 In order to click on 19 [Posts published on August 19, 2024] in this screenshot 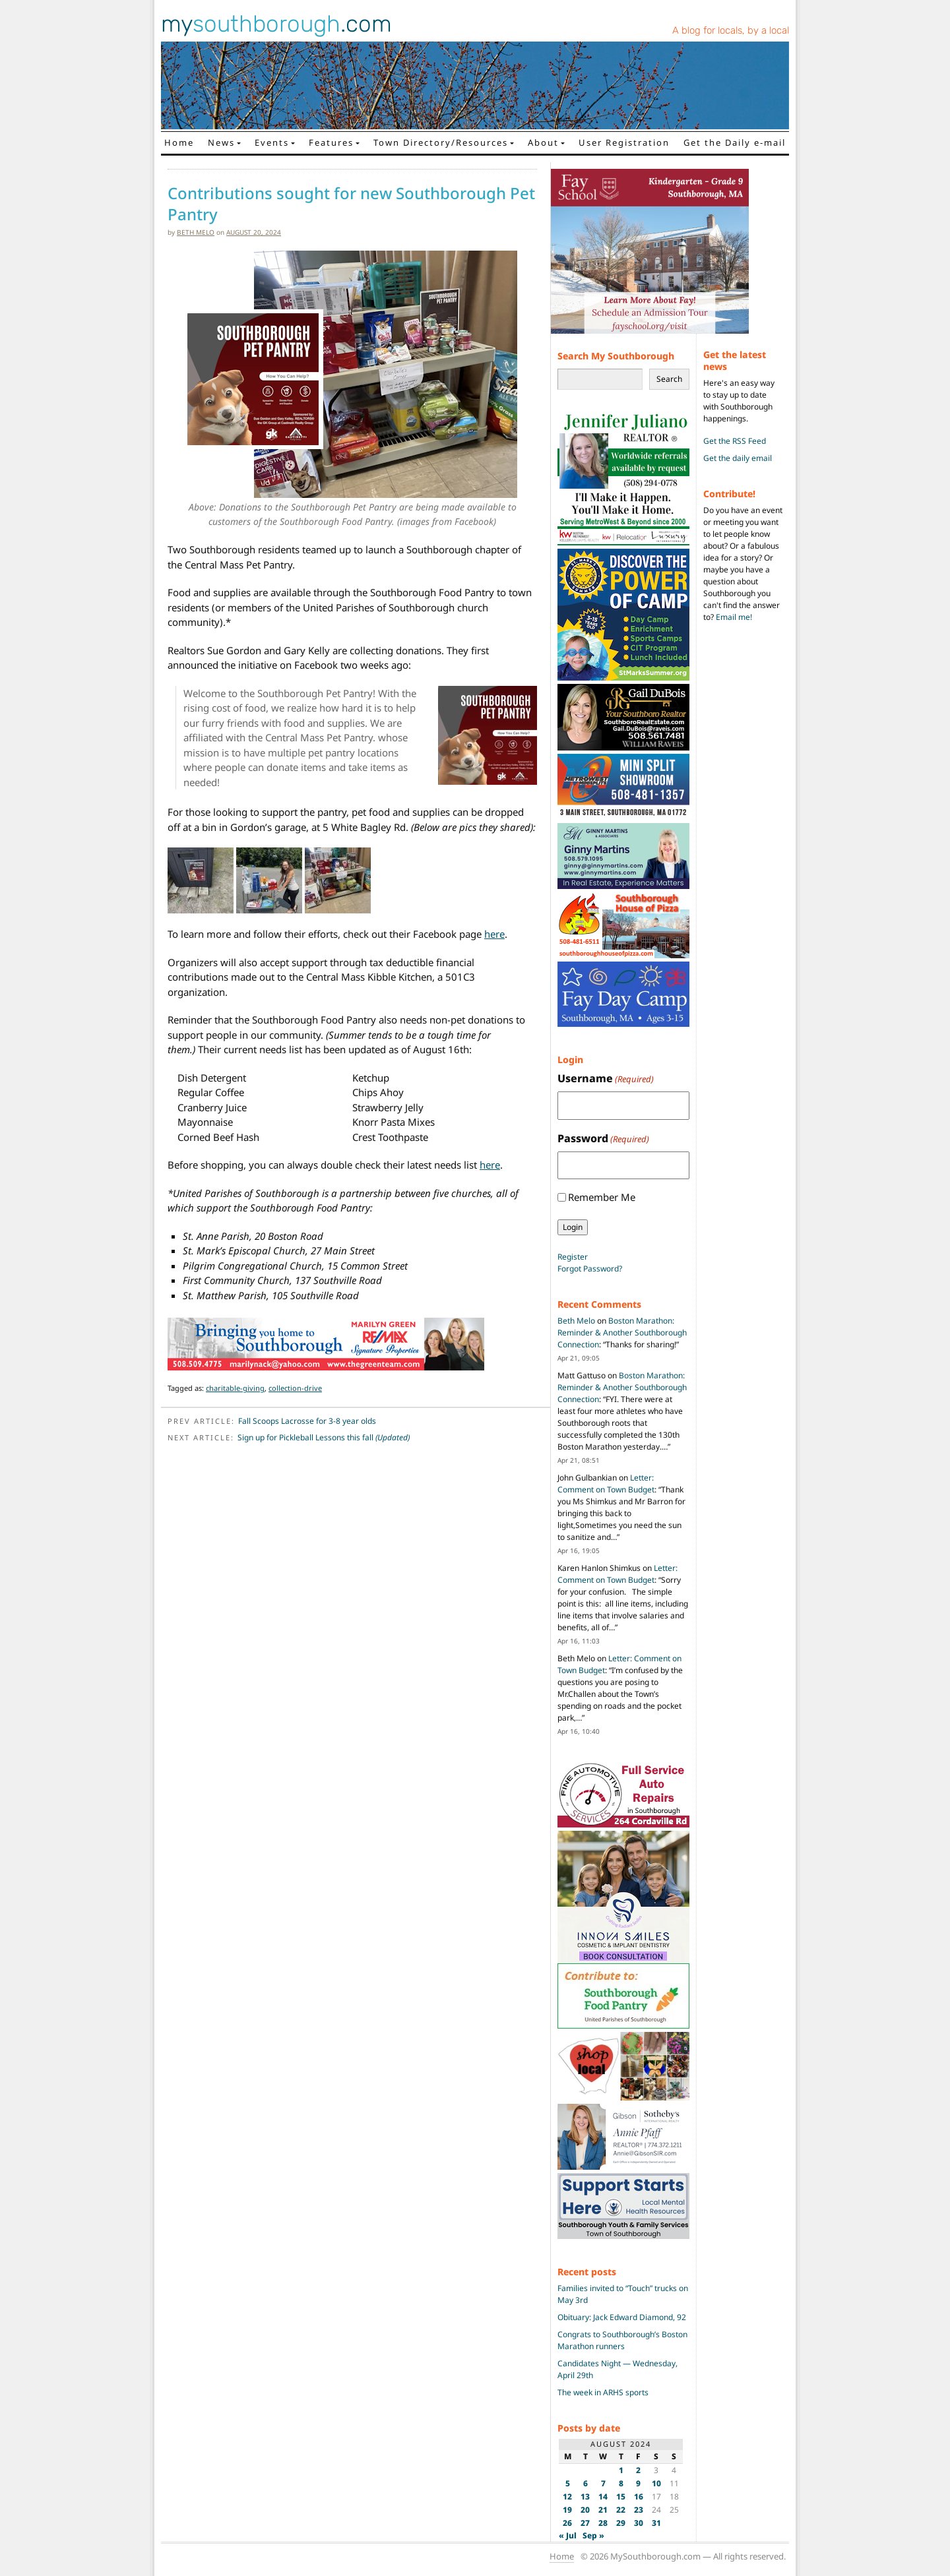, I will do `click(567, 2509)`.